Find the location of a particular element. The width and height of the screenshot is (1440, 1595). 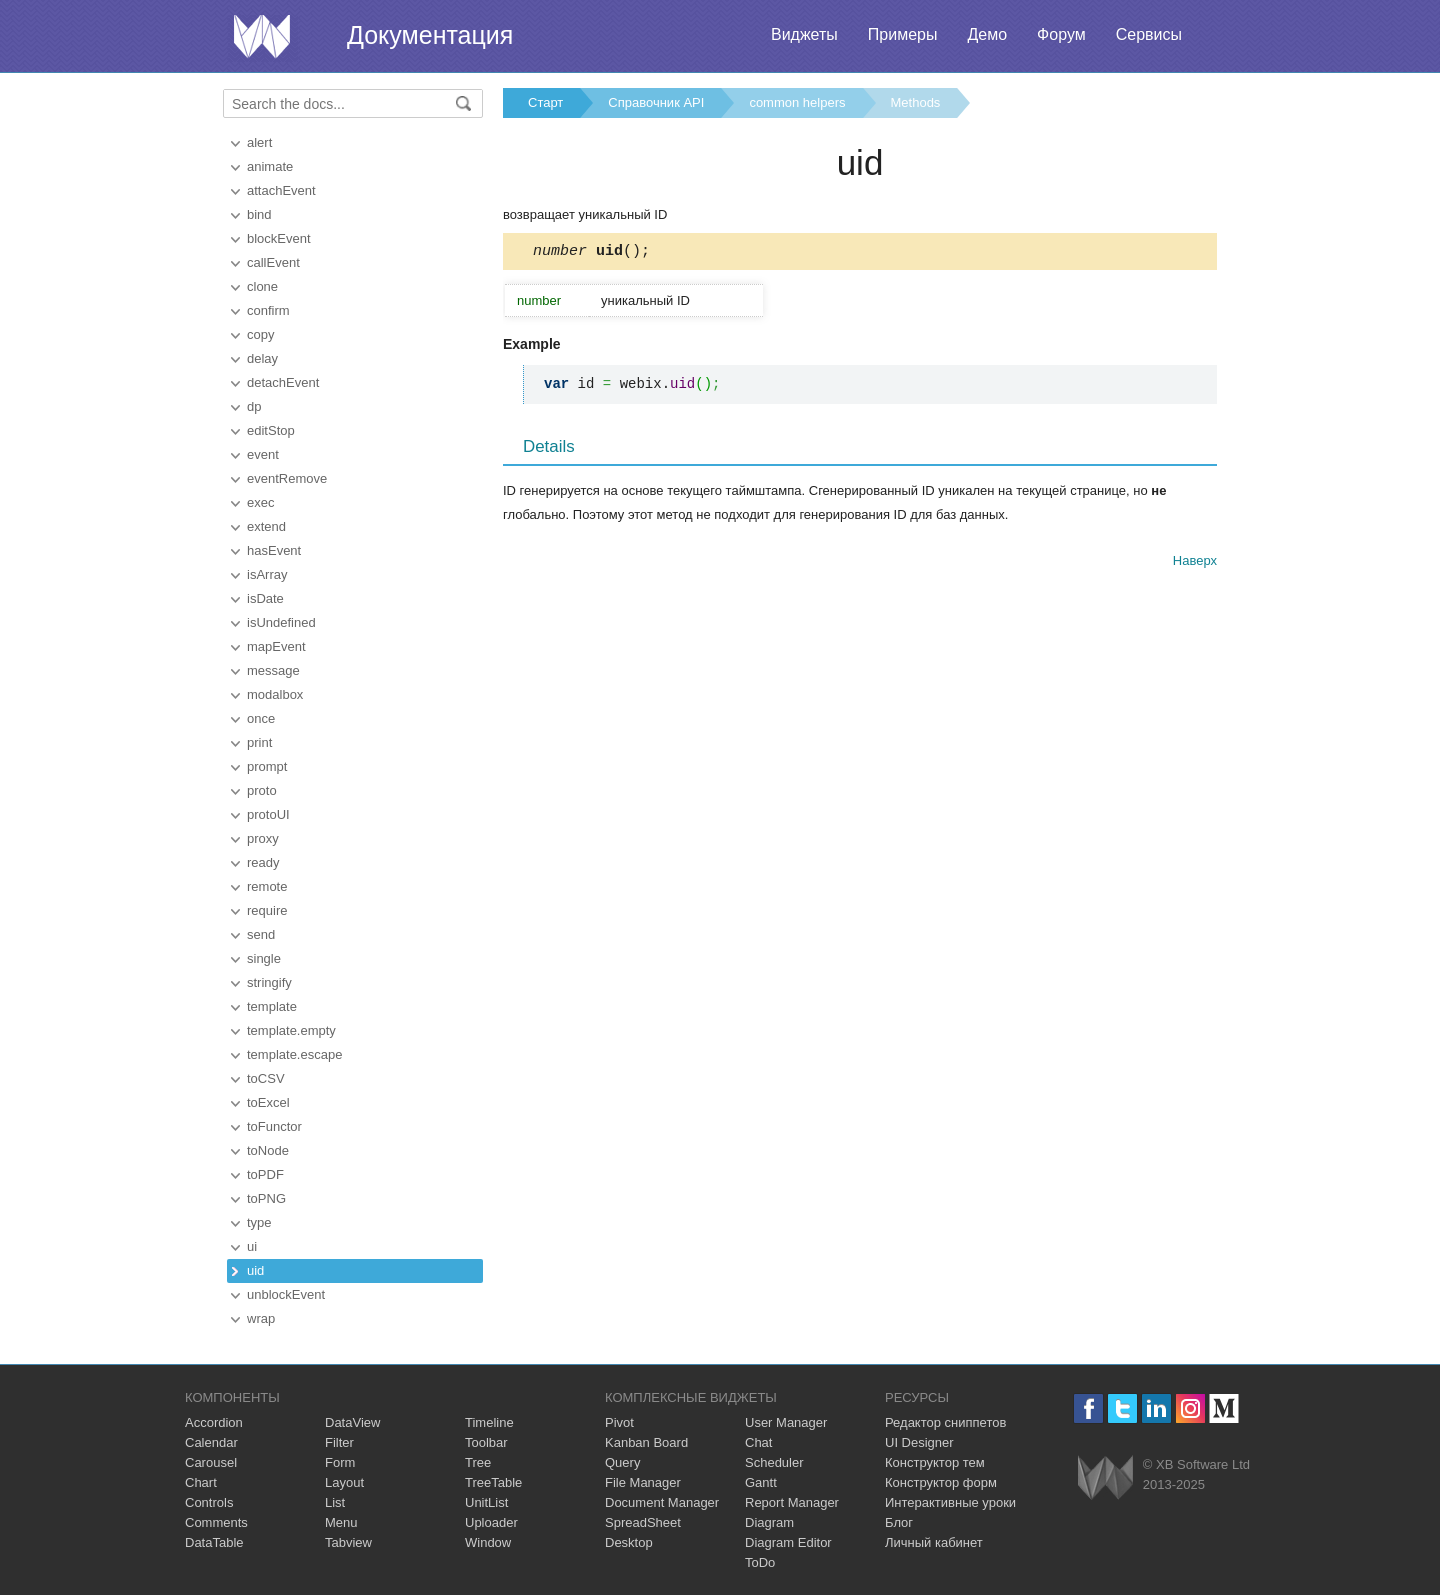

Chart is located at coordinates (201, 1482).